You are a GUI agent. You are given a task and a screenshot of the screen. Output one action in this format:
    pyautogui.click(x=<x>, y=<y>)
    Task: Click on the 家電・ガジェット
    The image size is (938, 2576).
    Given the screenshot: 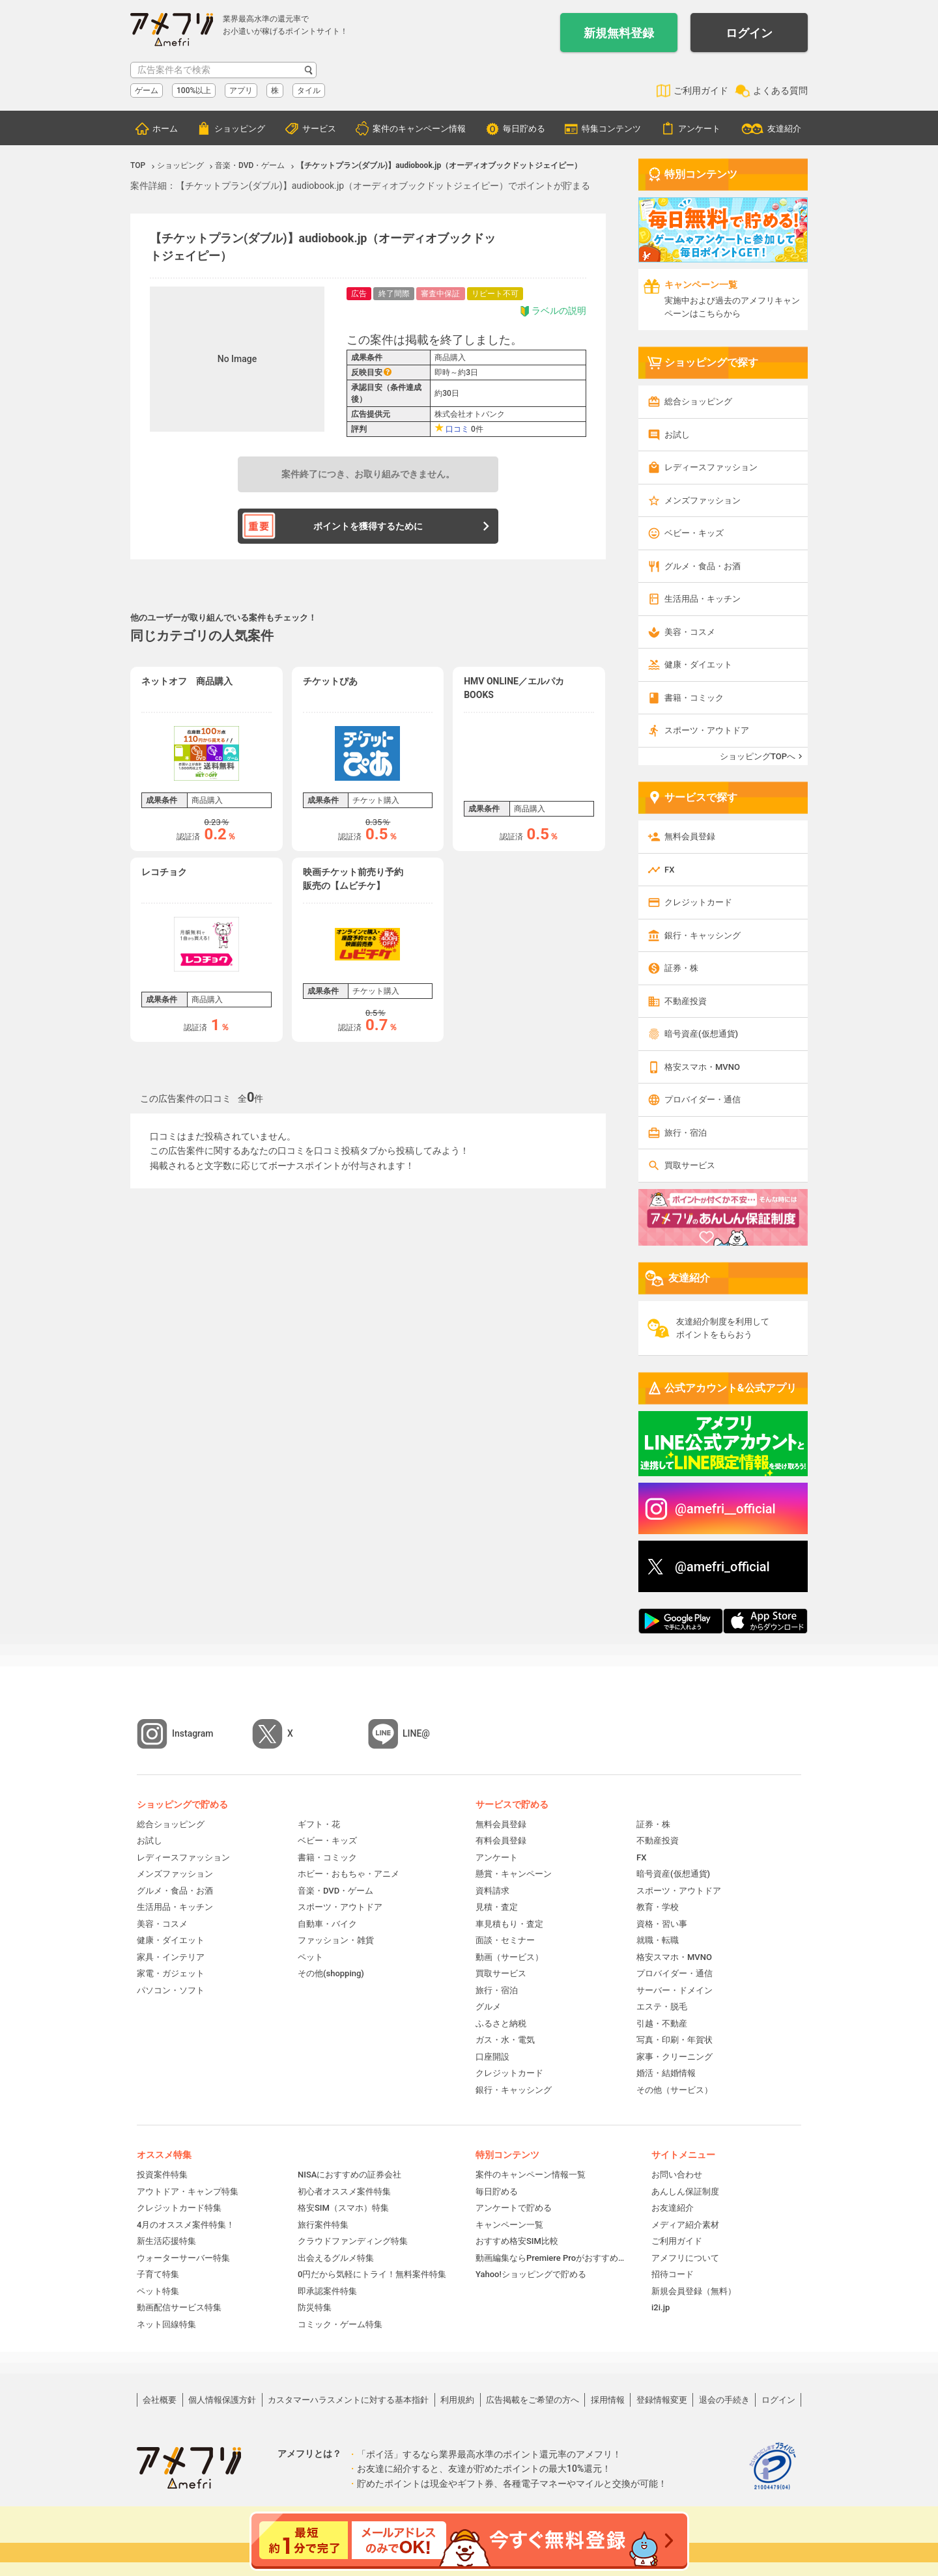 What is the action you would take?
    pyautogui.click(x=171, y=1973)
    